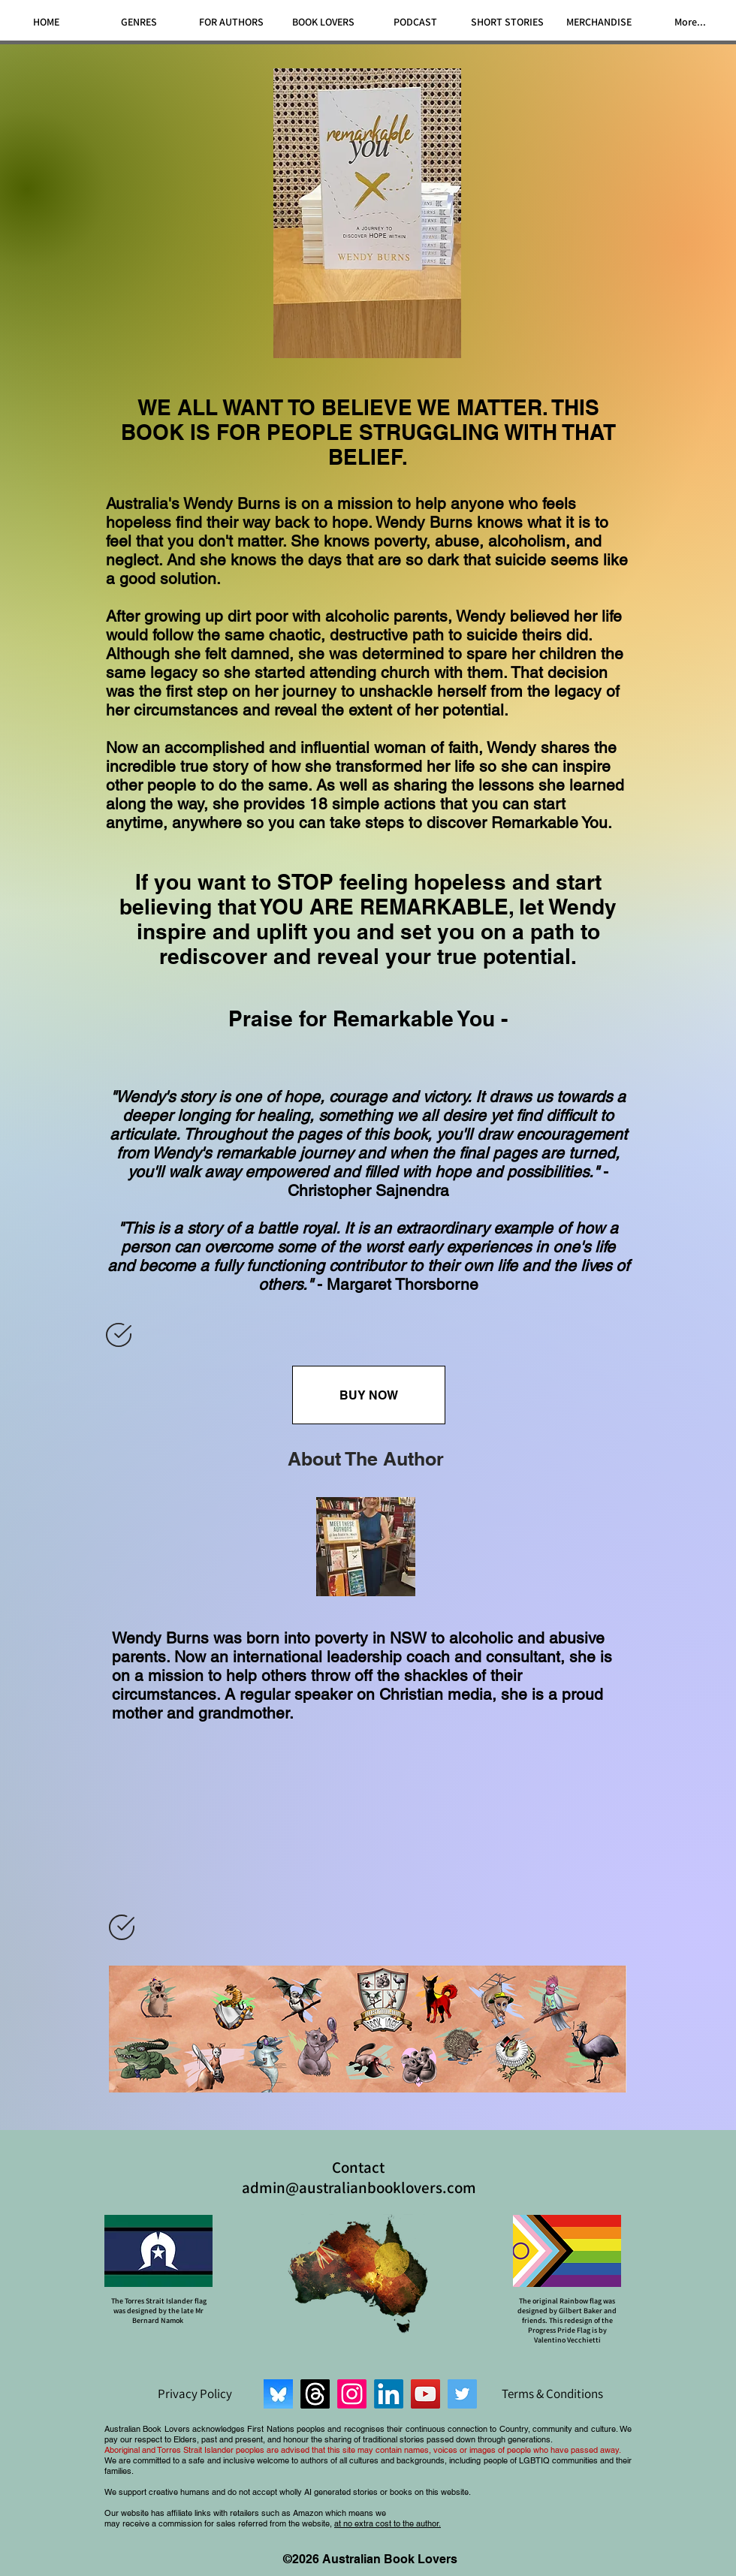  I want to click on [Terms & Conditions], so click(552, 2394).